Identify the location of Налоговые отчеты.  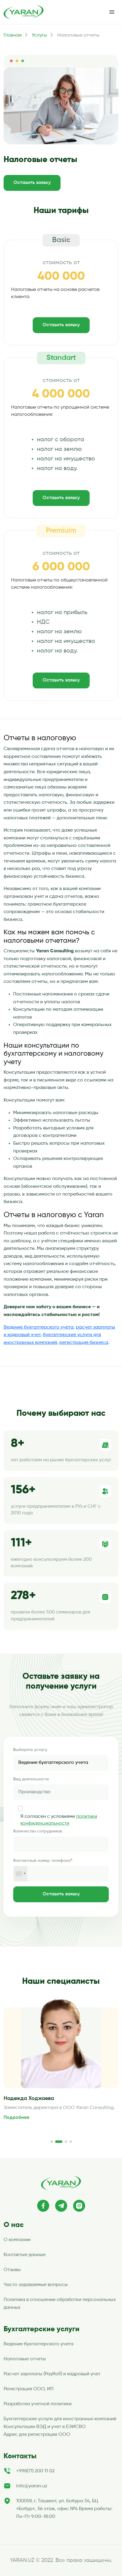
(25, 2359).